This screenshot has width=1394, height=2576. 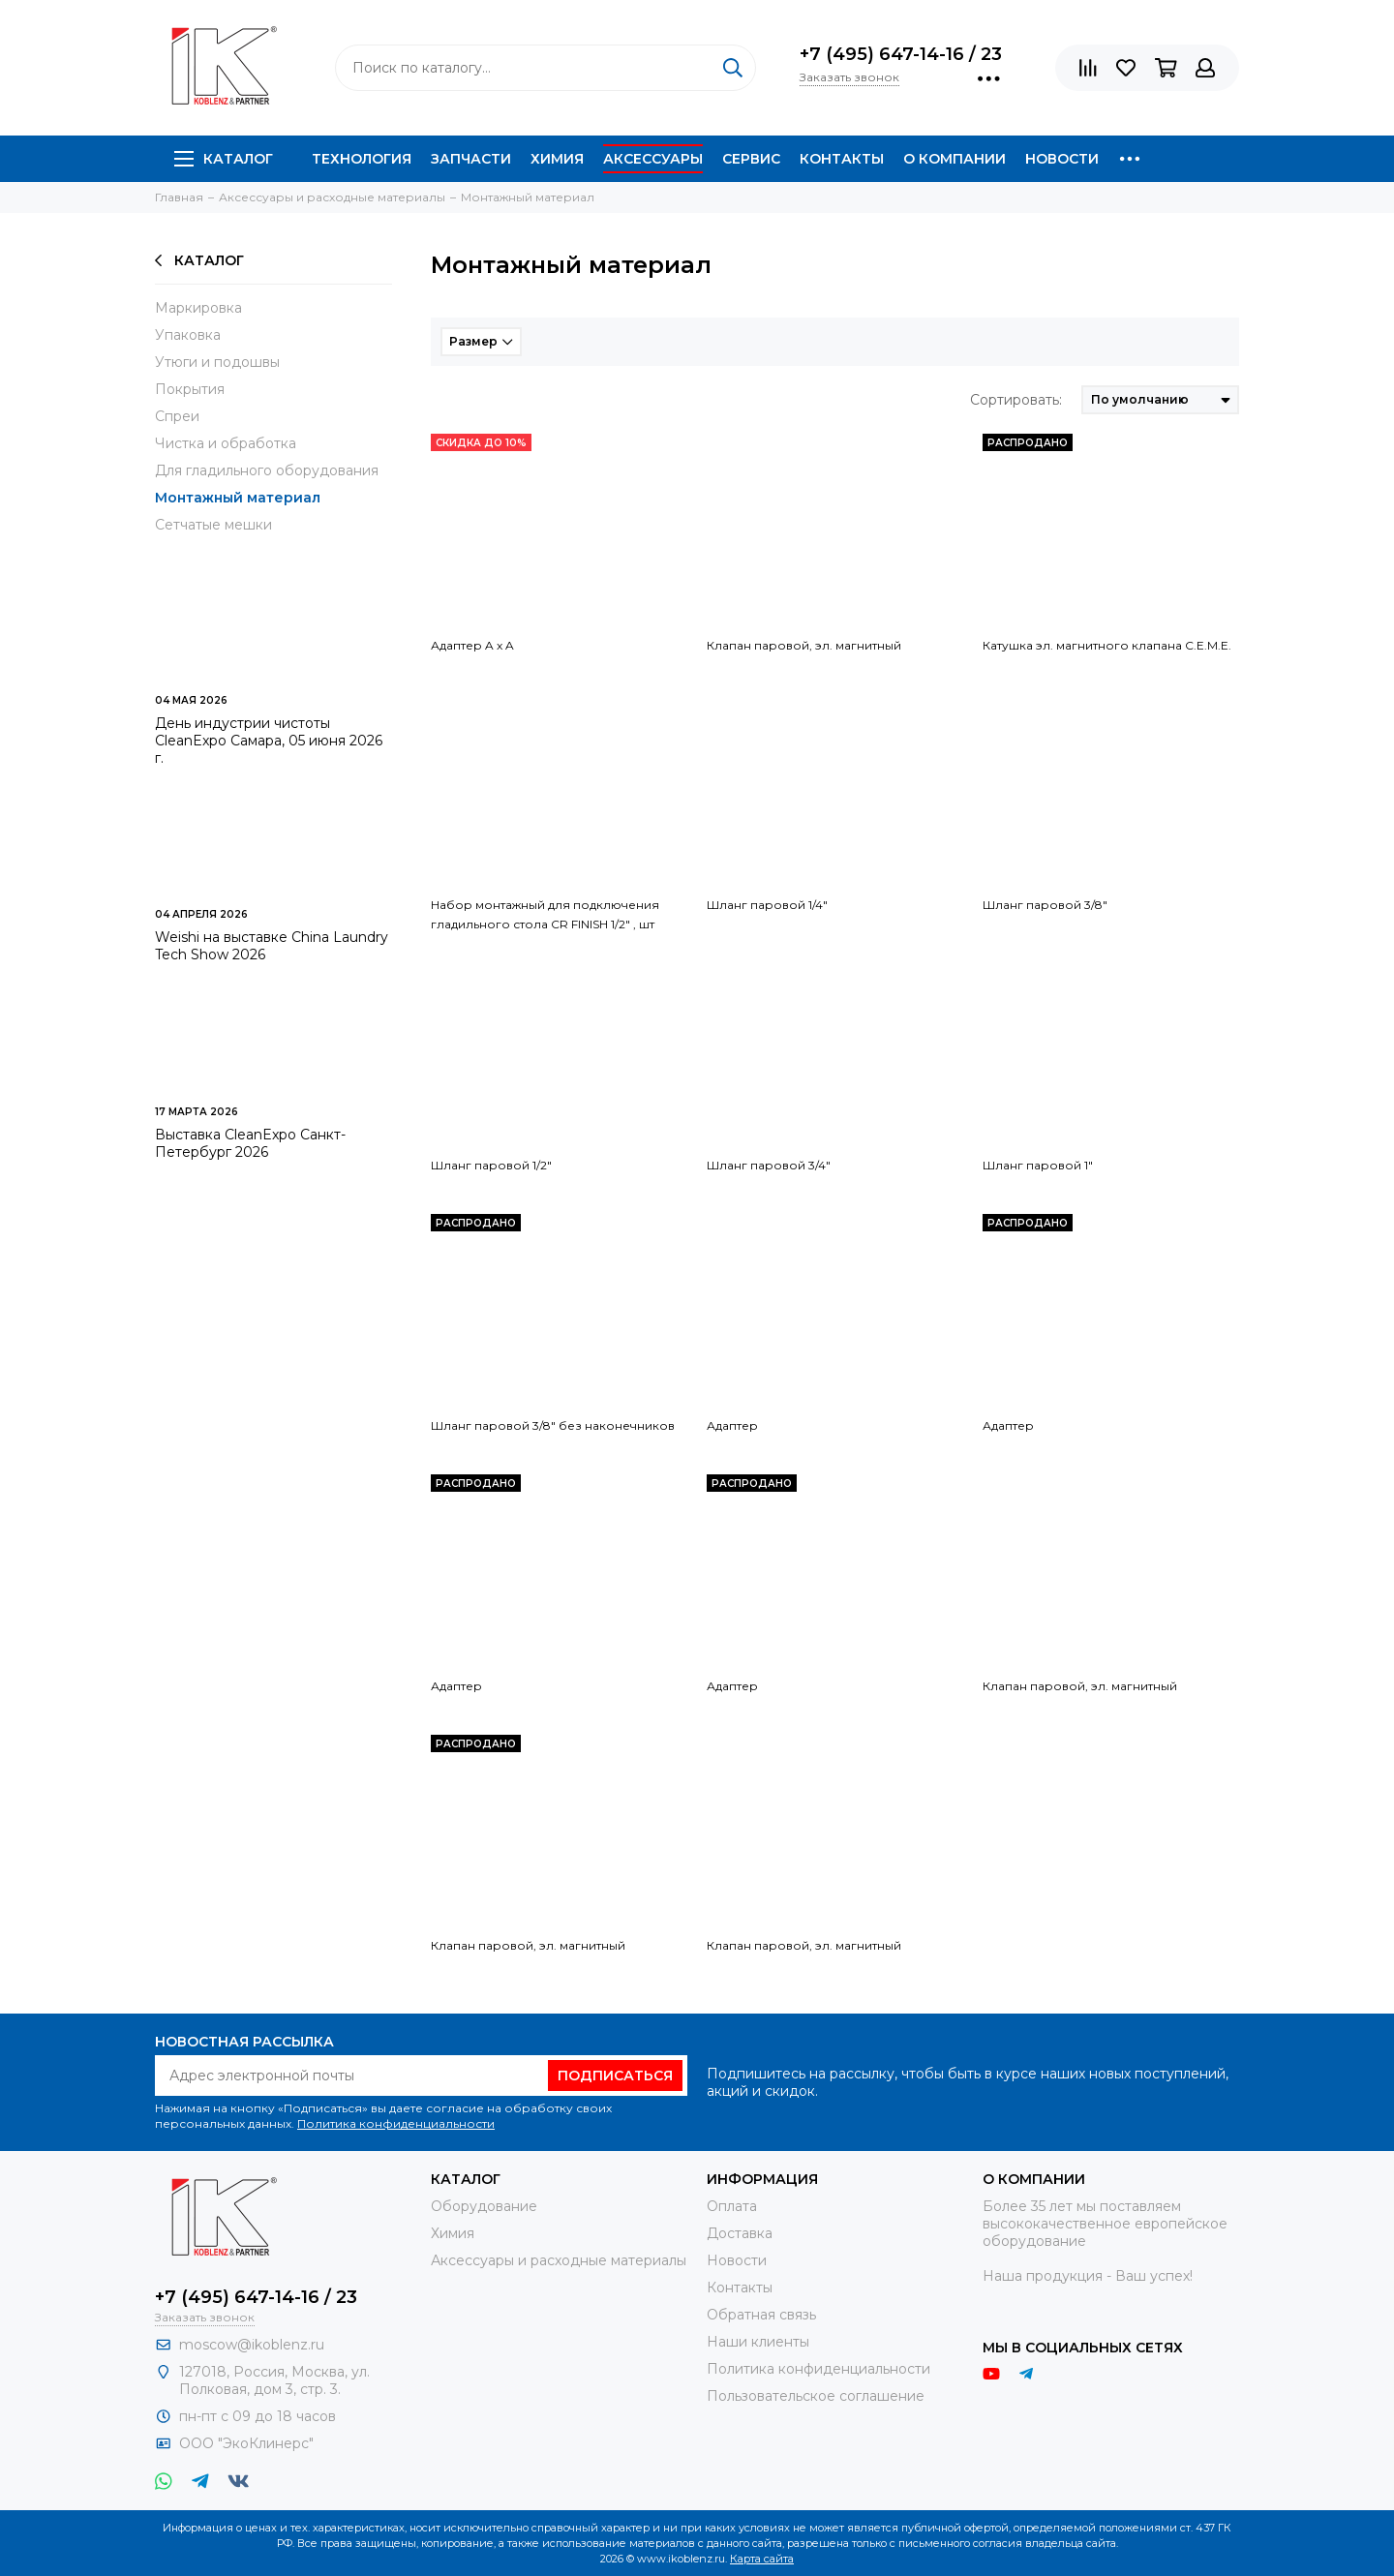 I want to click on Каталог, so click(x=223, y=158).